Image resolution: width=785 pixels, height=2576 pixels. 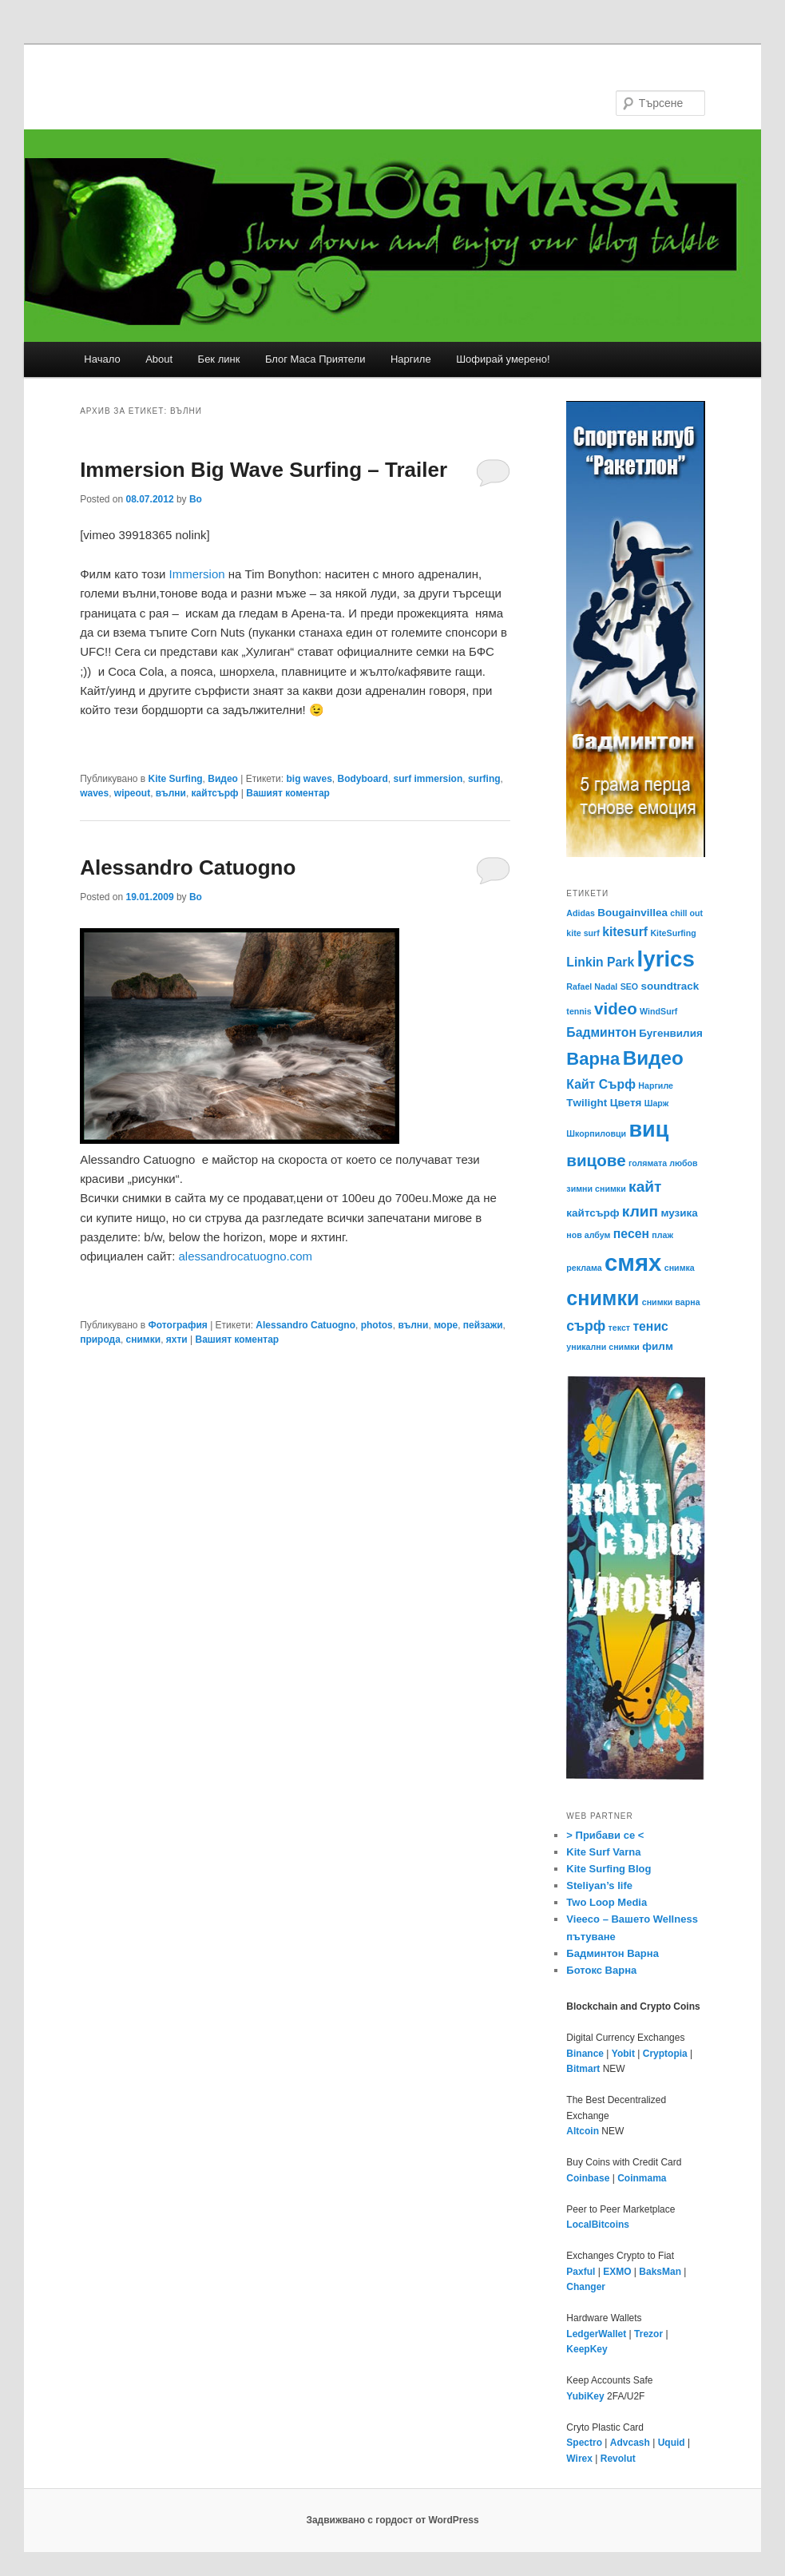 I want to click on Wirex, so click(x=579, y=2458).